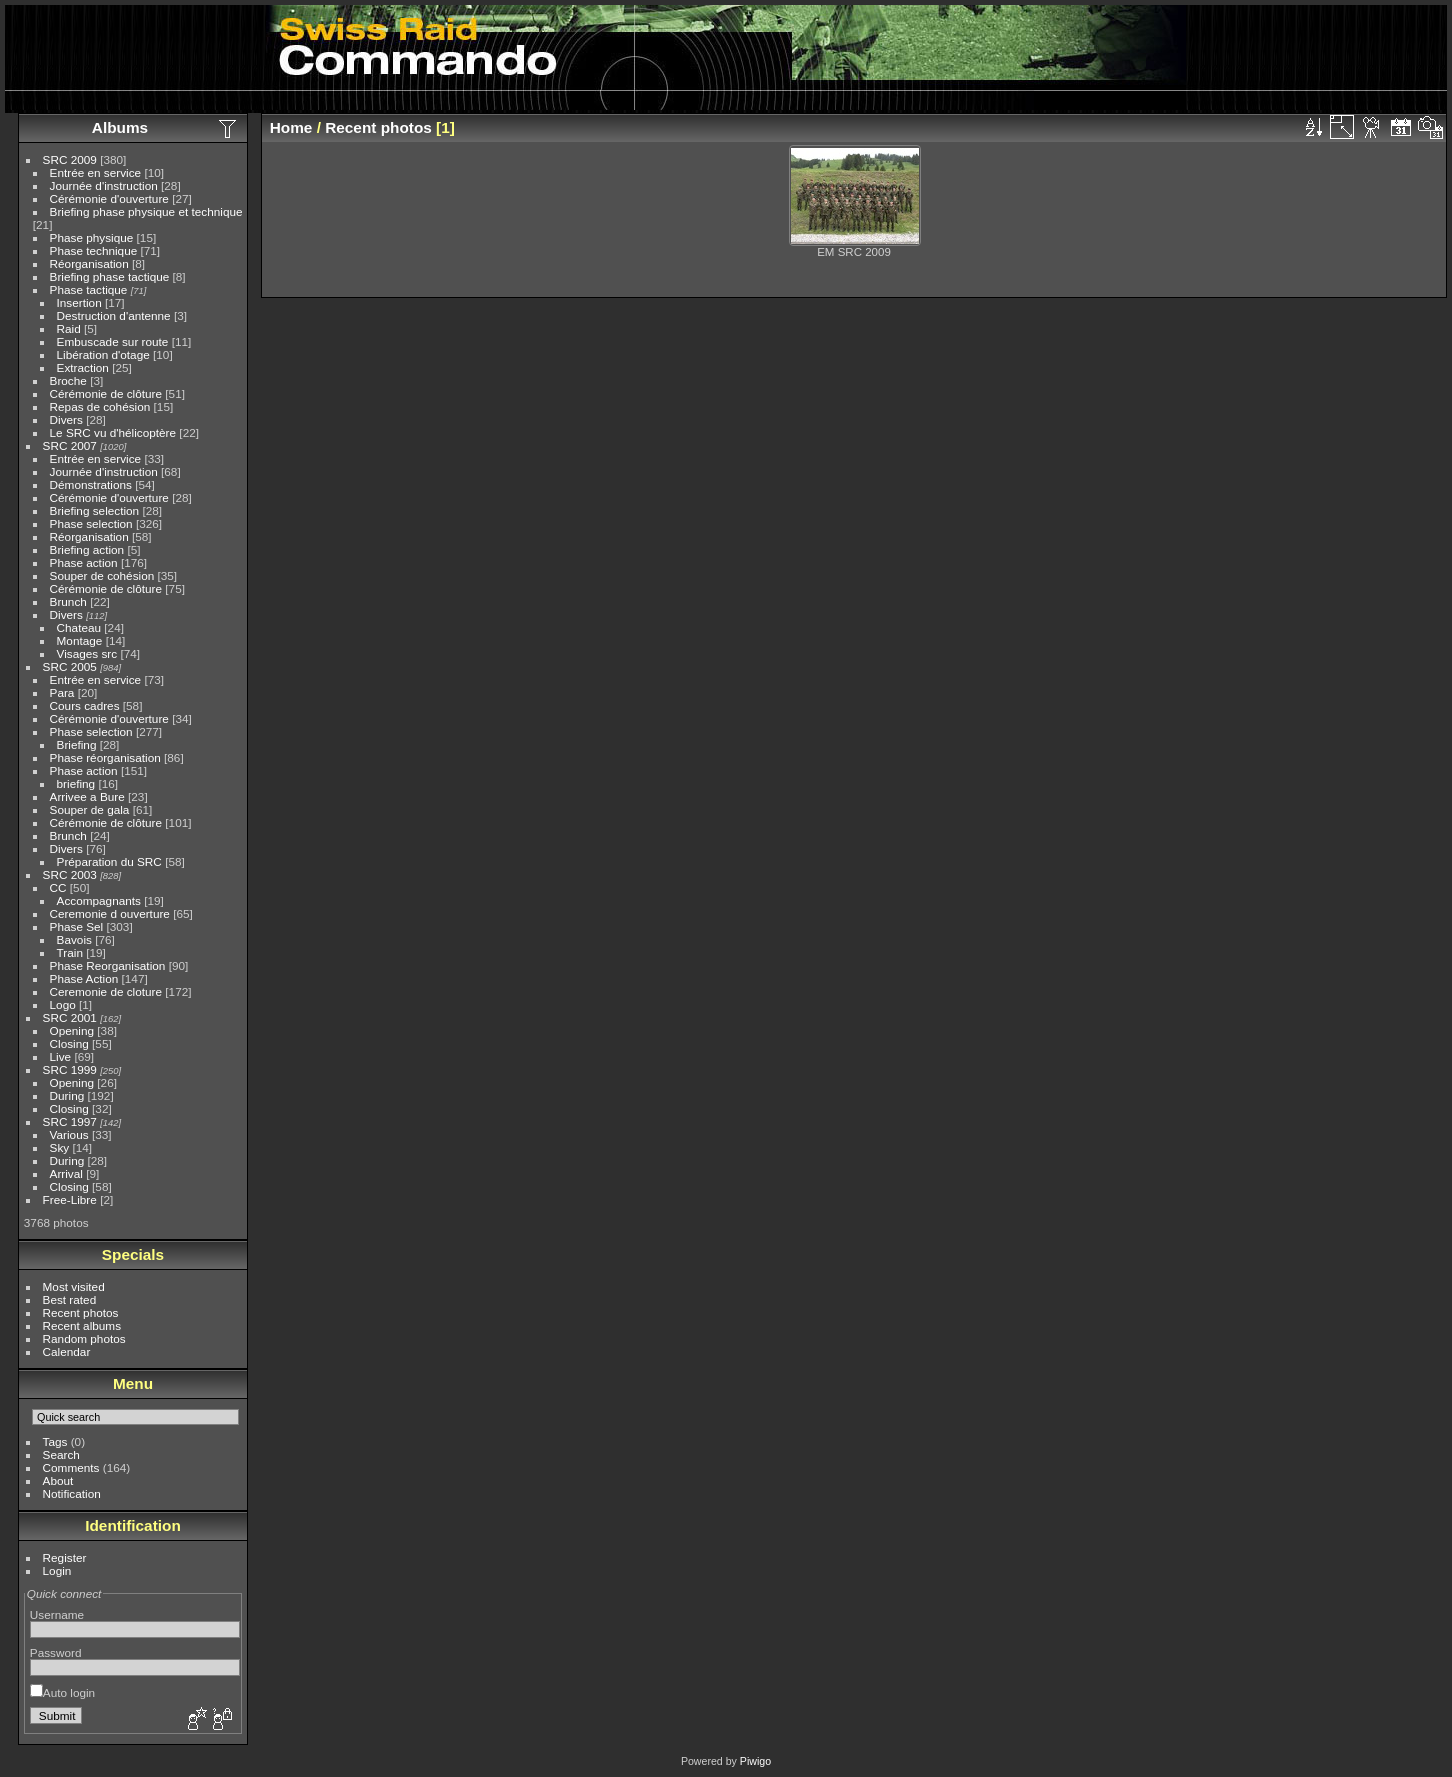 This screenshot has width=1452, height=1777. I want to click on Search, so click(61, 1454).